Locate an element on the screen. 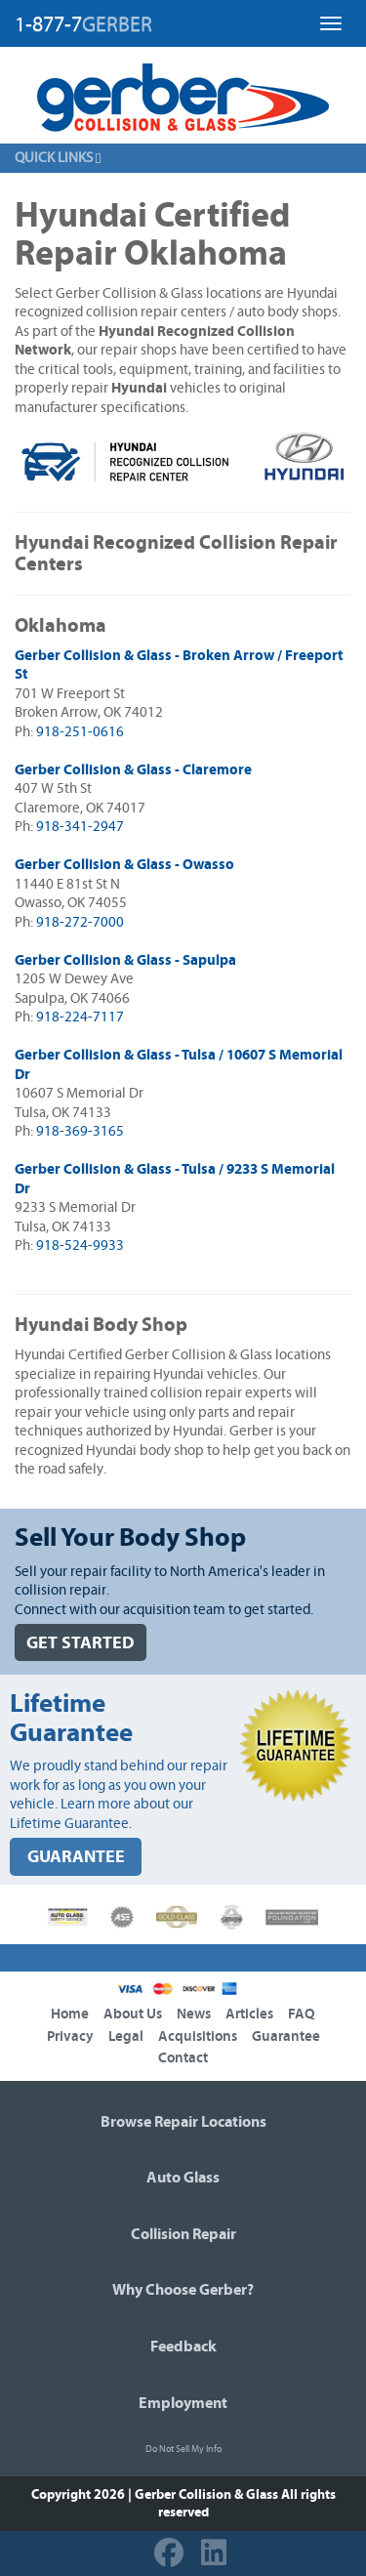 Image resolution: width=366 pixels, height=2576 pixels. GET STARTED is located at coordinates (80, 1643).